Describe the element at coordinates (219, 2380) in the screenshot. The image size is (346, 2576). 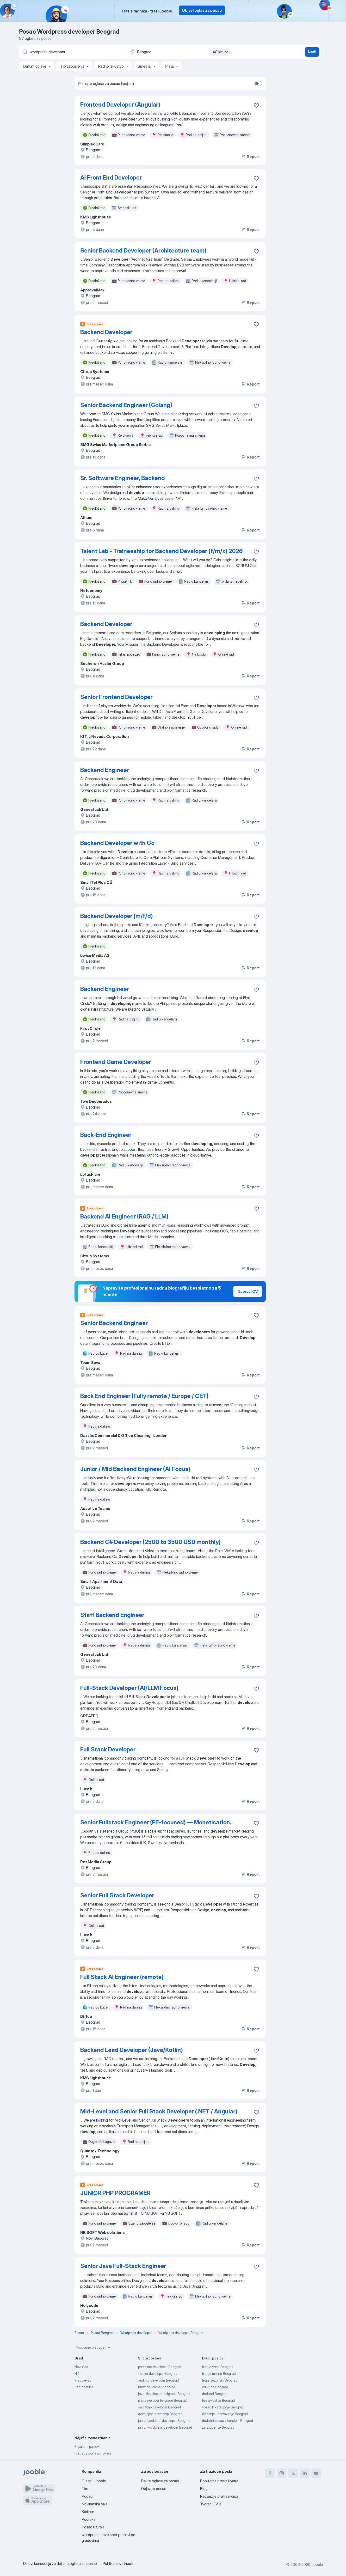
I see `letnji sezonski Beograd` at that location.